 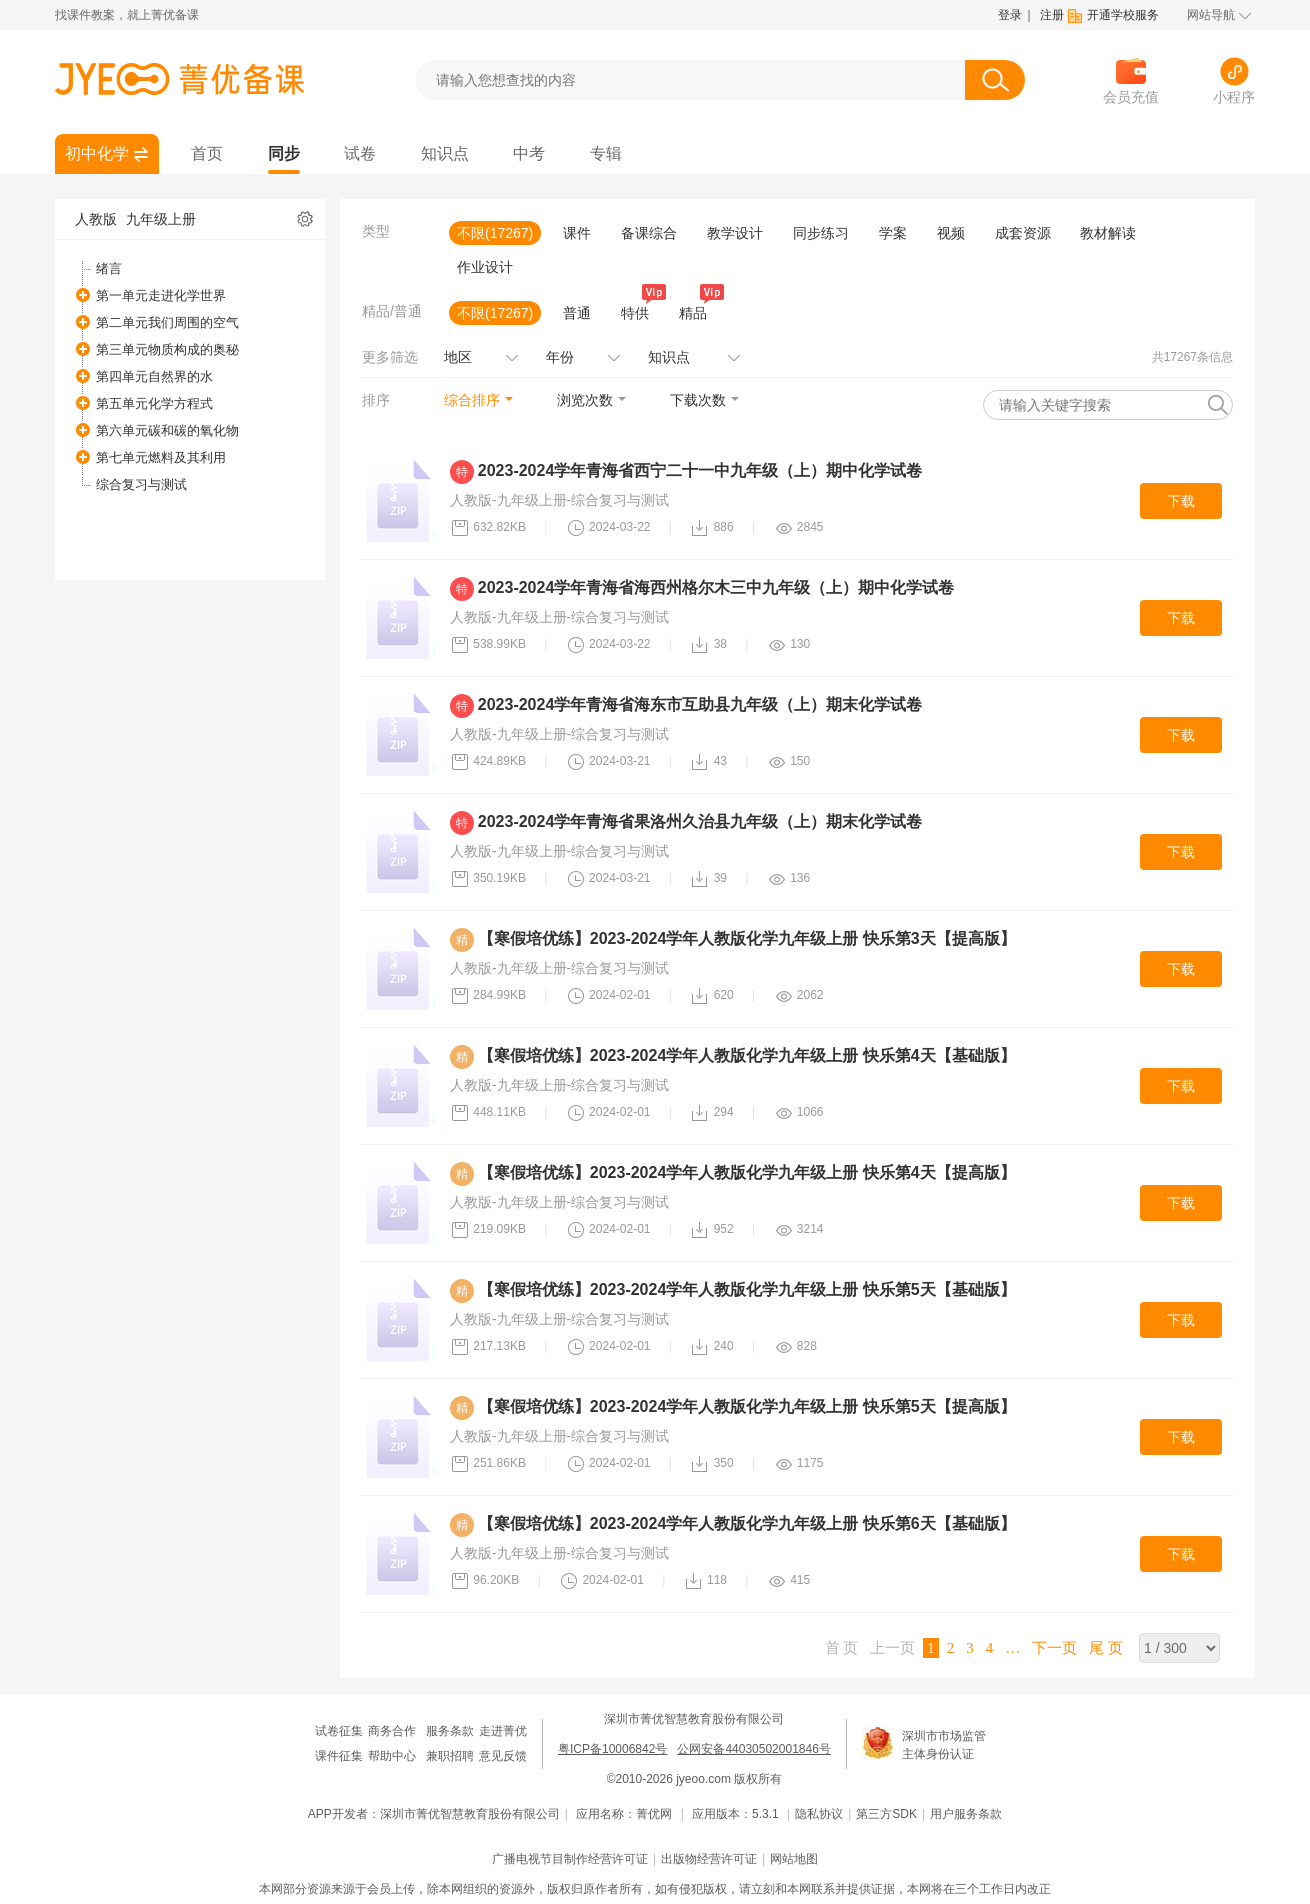 What do you see at coordinates (284, 153) in the screenshot?
I see `同步` at bounding box center [284, 153].